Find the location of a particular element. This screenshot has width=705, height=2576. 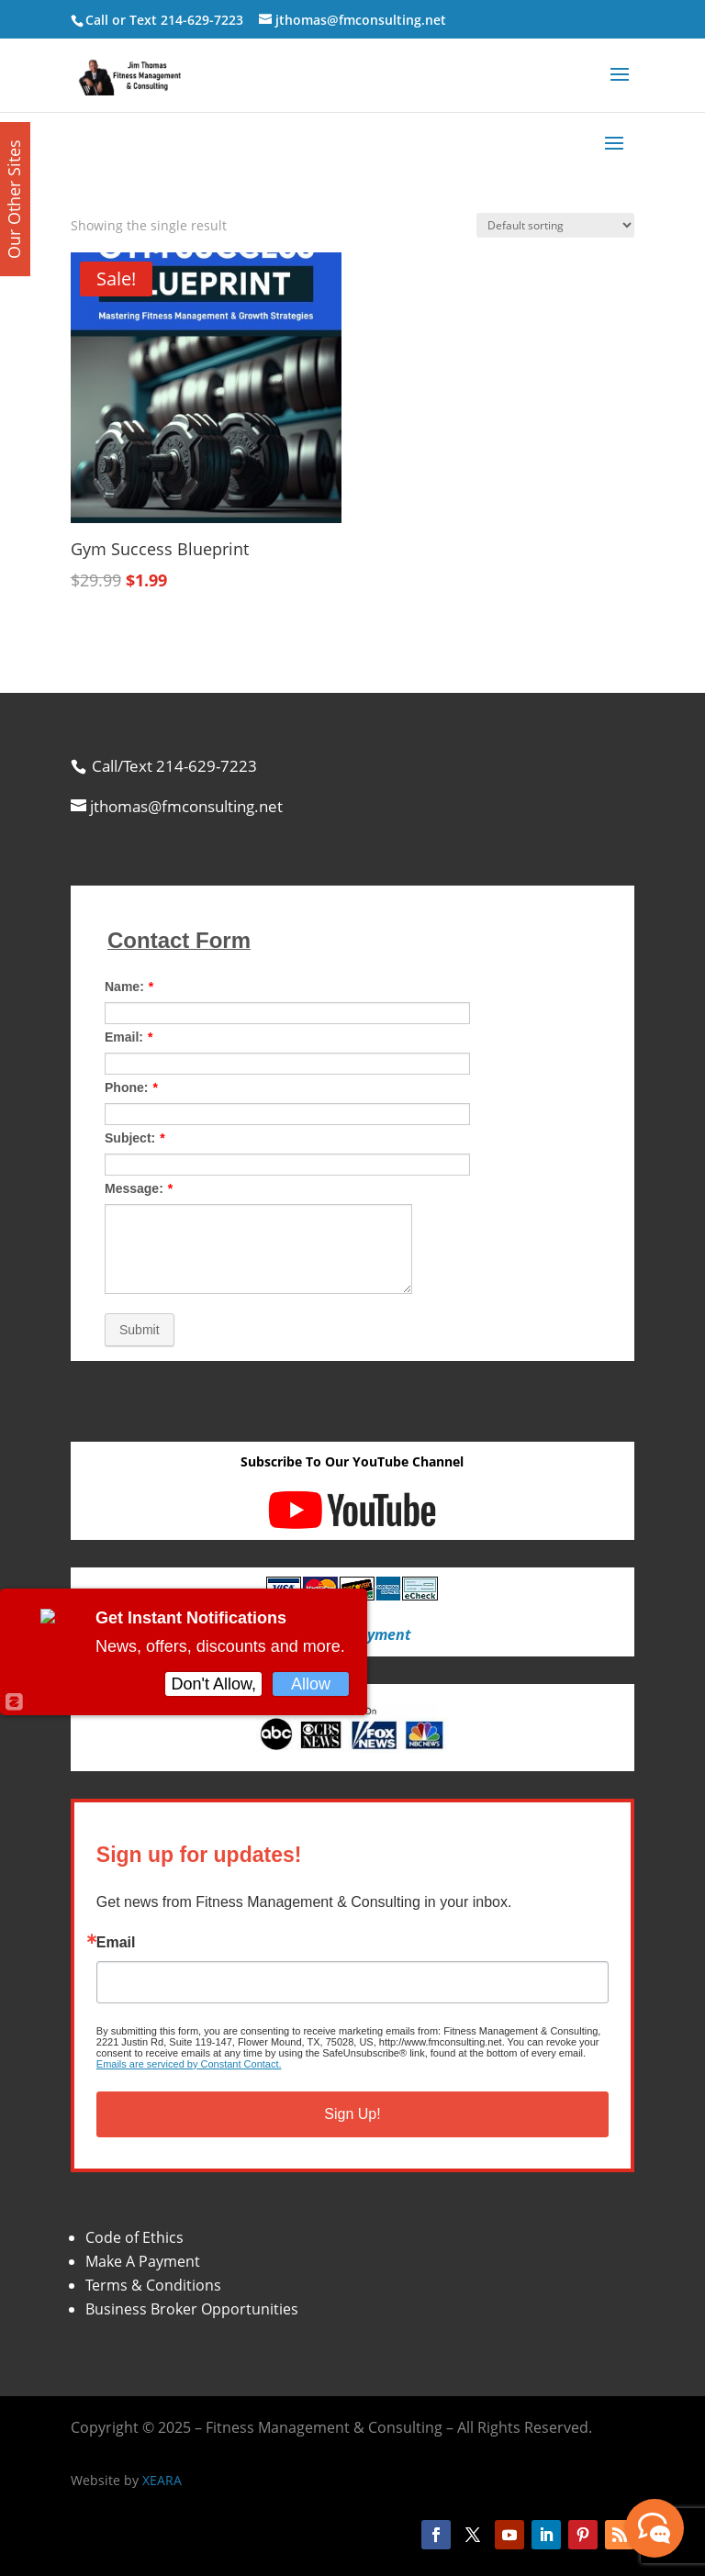

214-629-7223 is located at coordinates (202, 19).